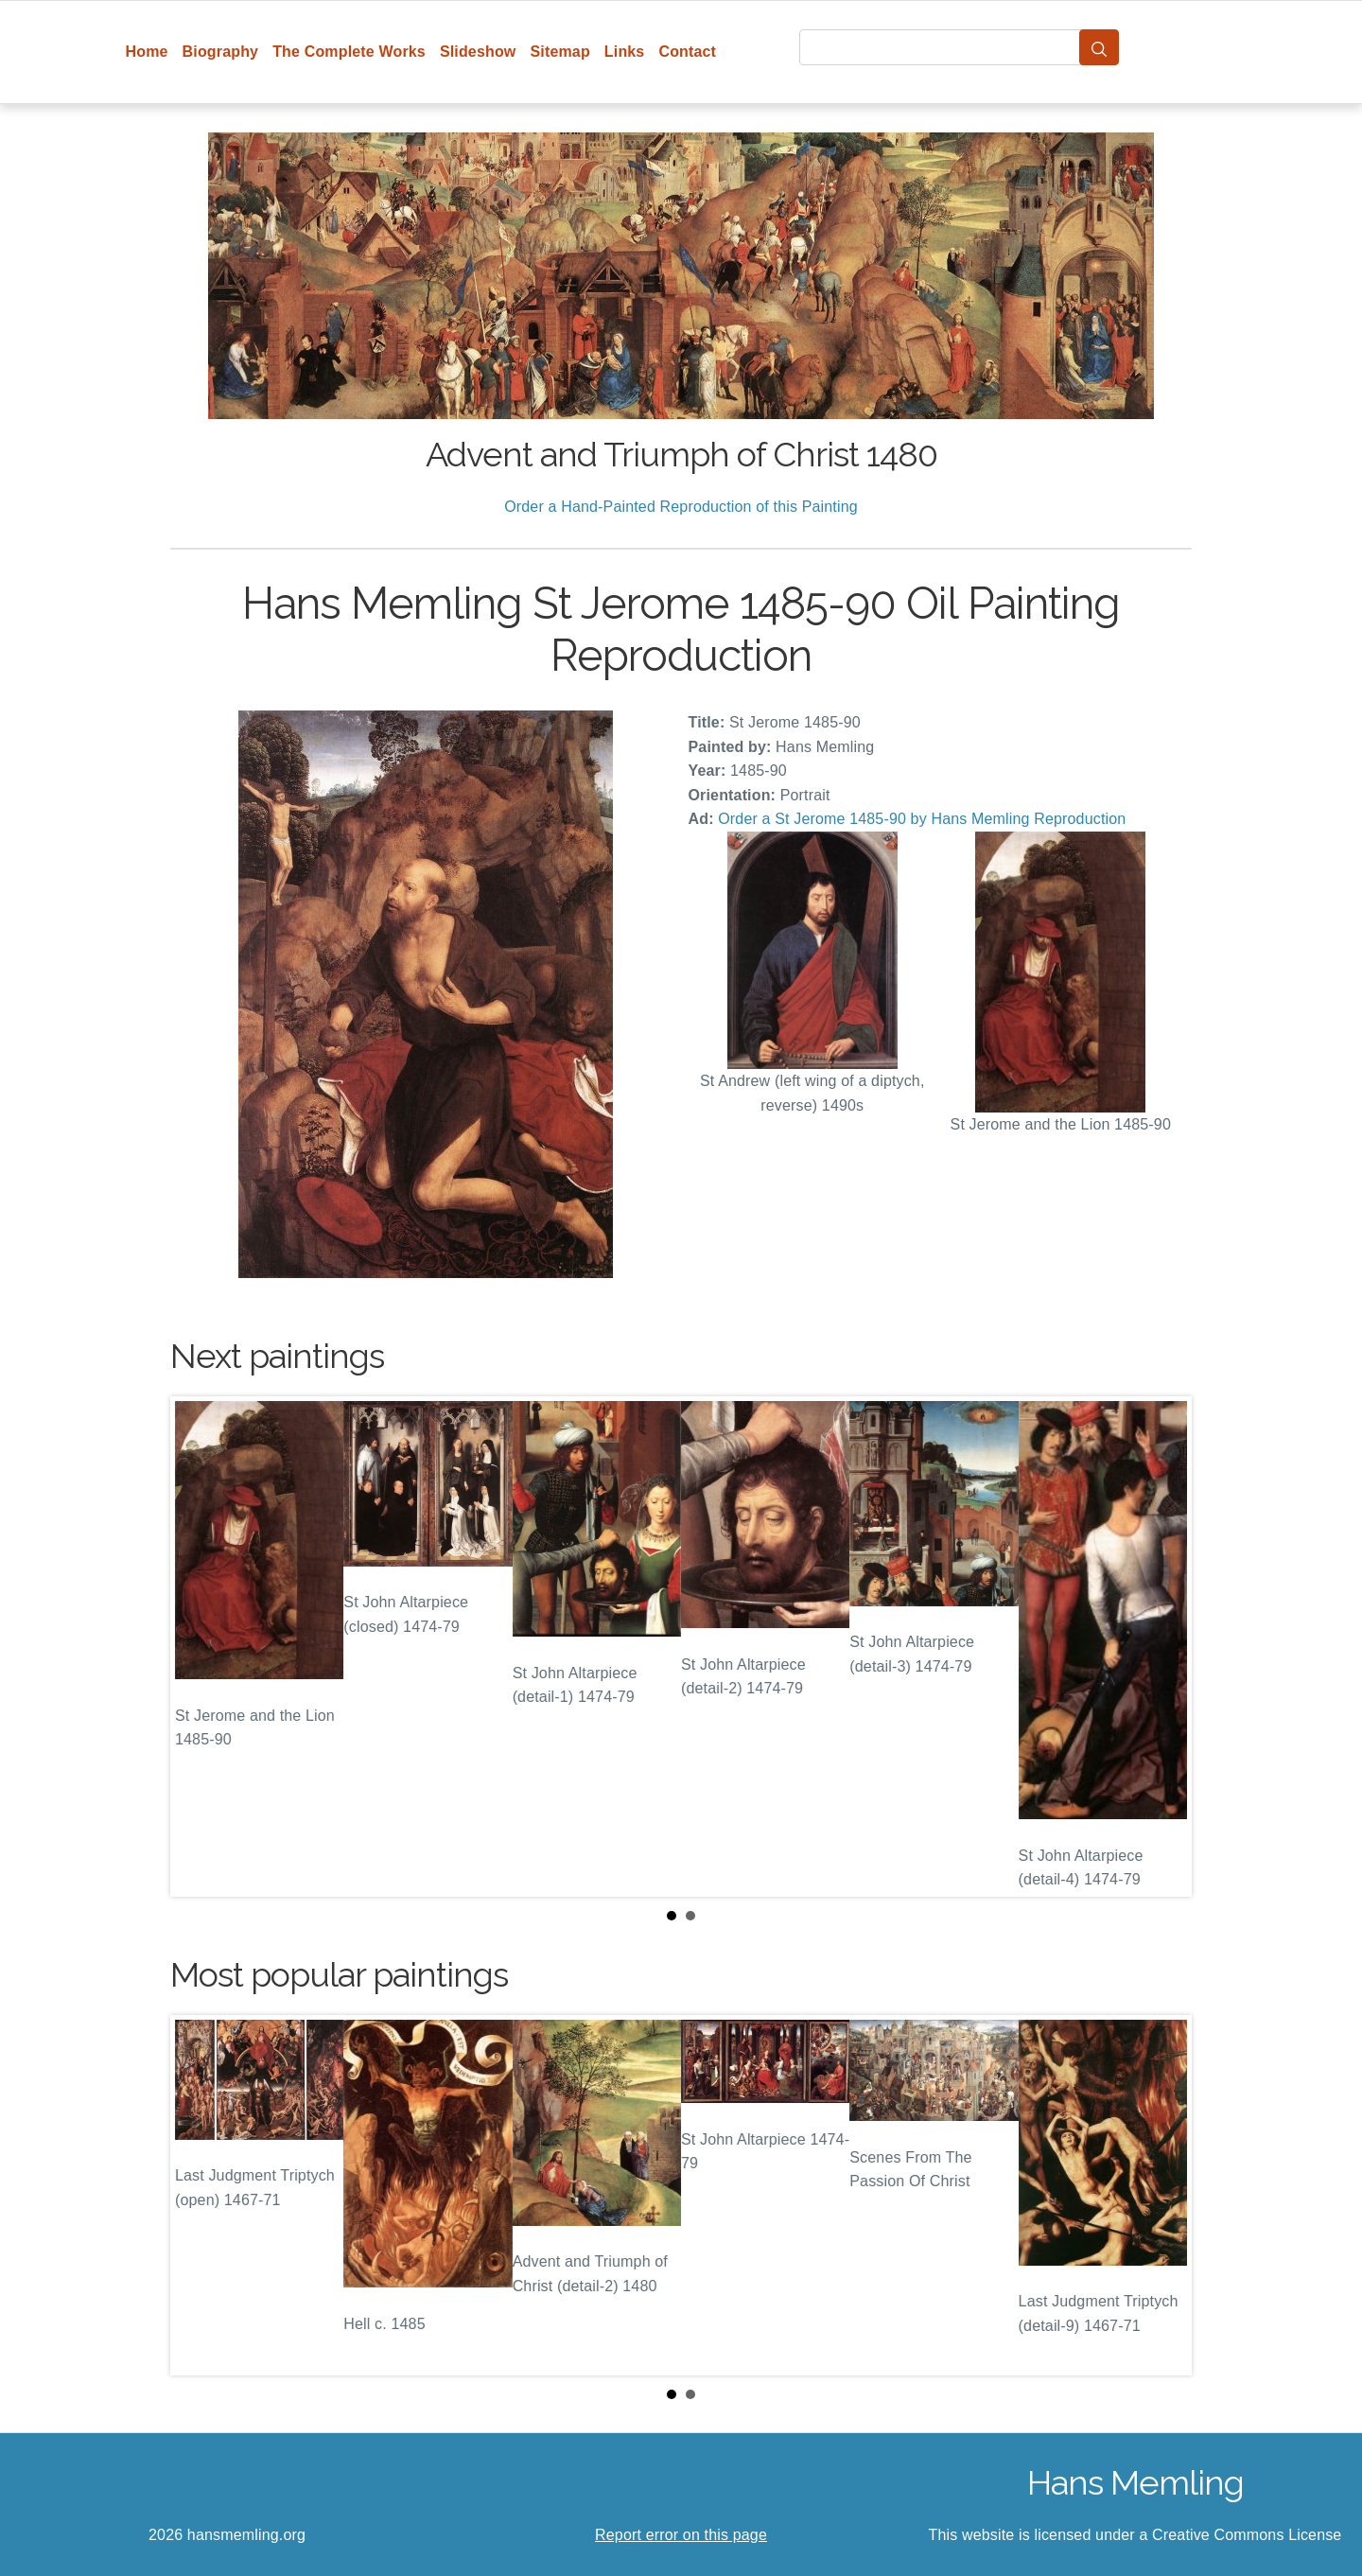 Image resolution: width=1362 pixels, height=2576 pixels. I want to click on Sitemap, so click(559, 52).